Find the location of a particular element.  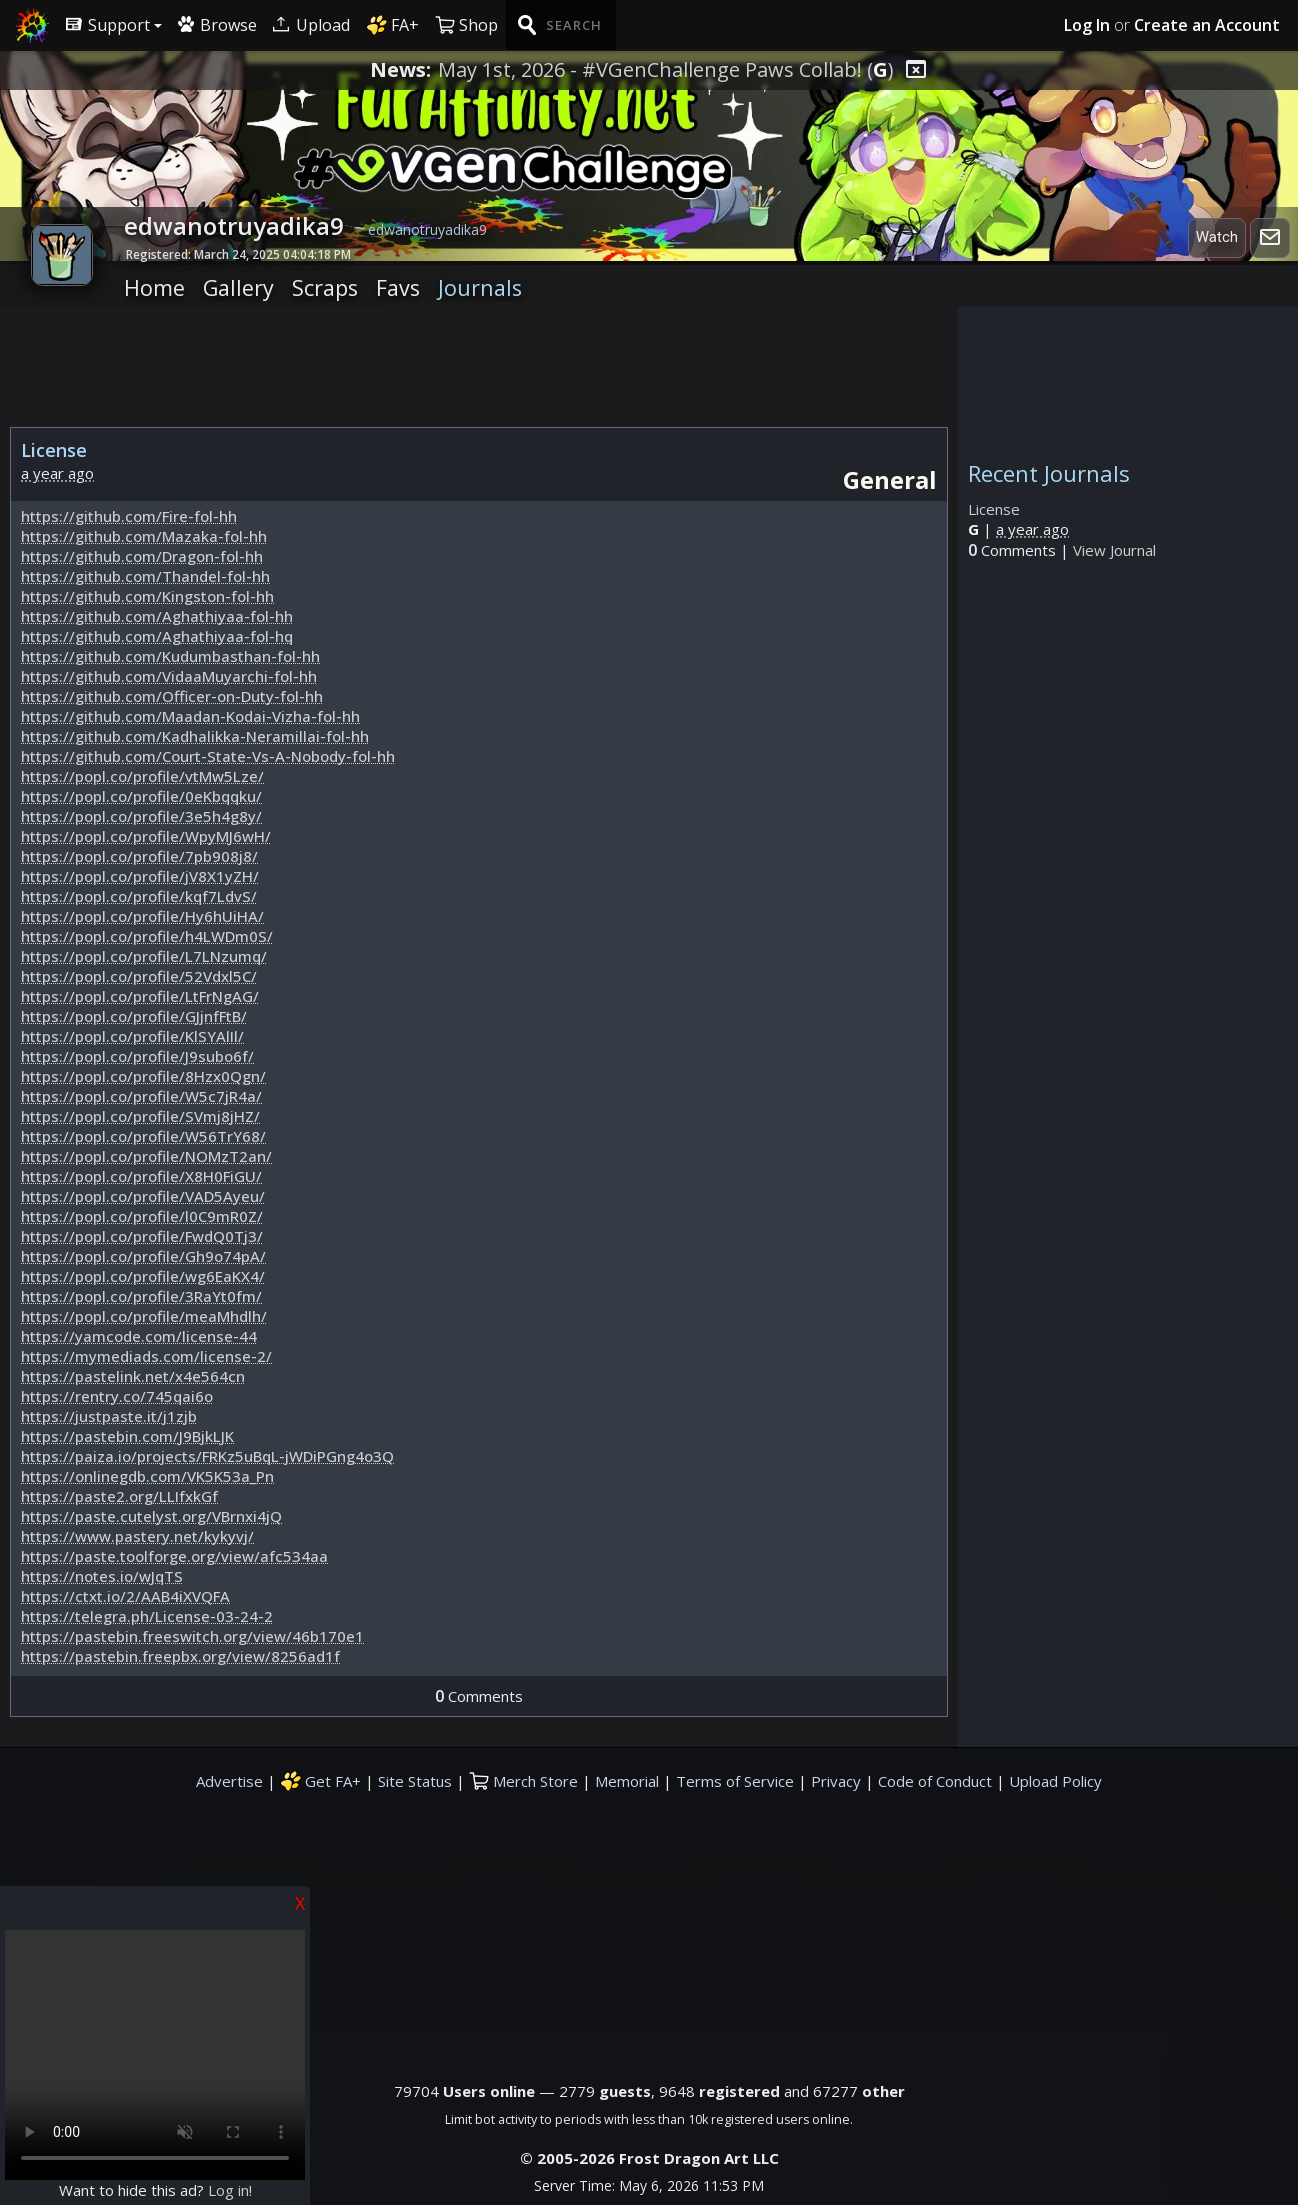

https://justpaste.it/j1zjb is located at coordinates (109, 1416).